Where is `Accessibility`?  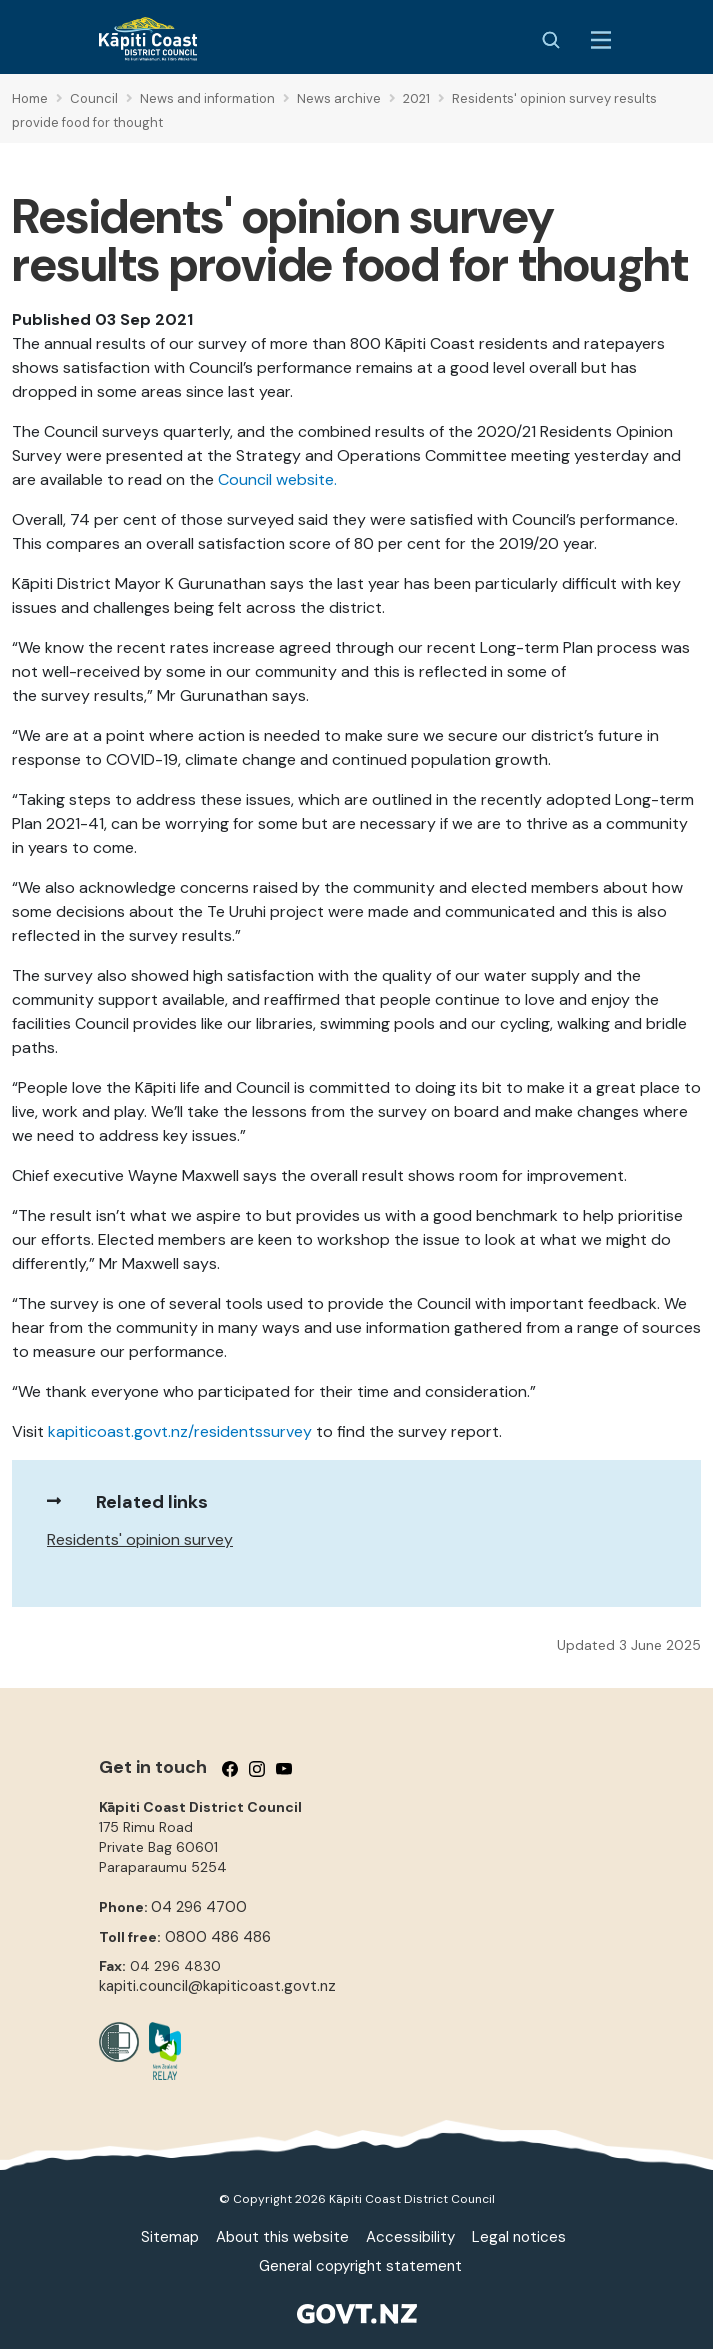 Accessibility is located at coordinates (410, 2237).